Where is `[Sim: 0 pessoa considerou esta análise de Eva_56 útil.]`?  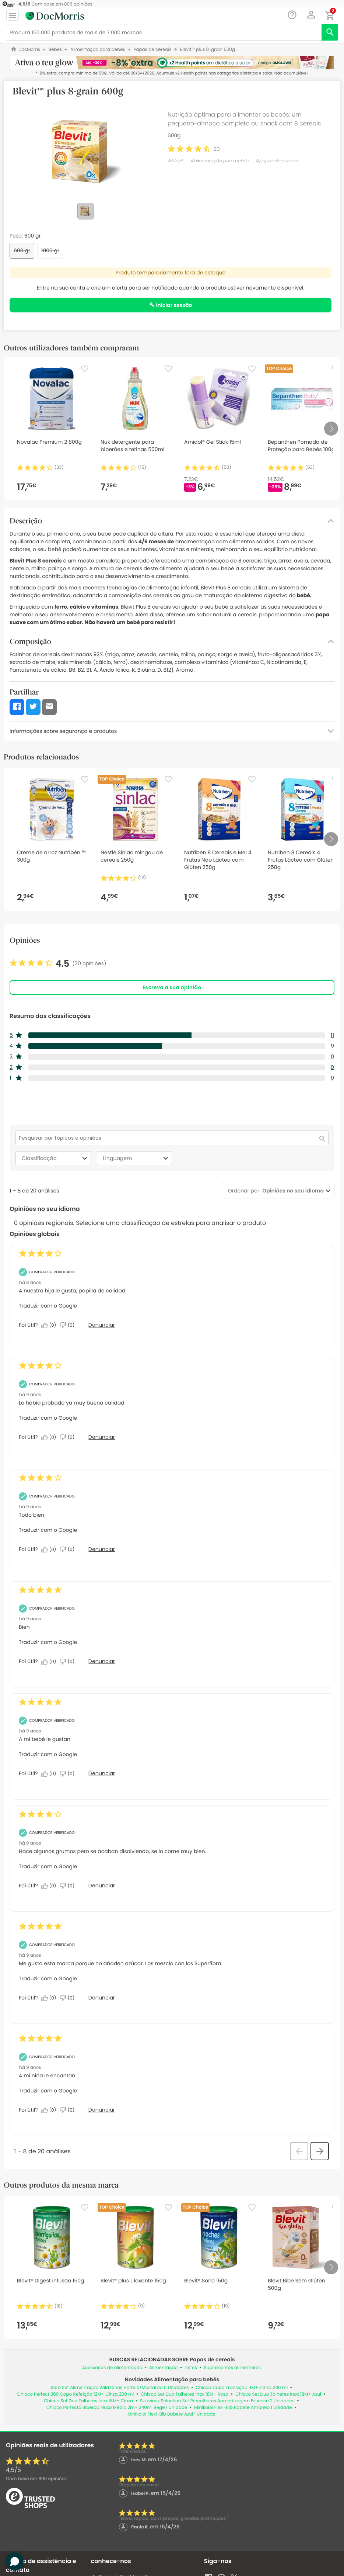 [Sim: 0 pessoa considerou esta análise de Eva_56 útil.] is located at coordinates (50, 1549).